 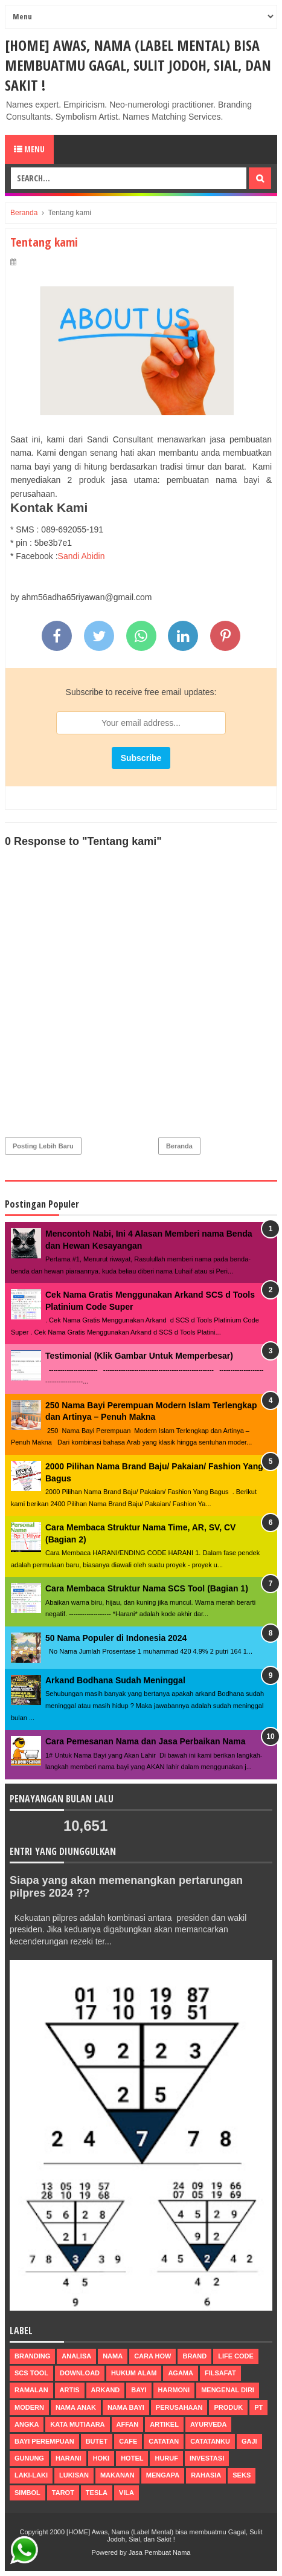 What do you see at coordinates (206, 2475) in the screenshot?
I see `rahasia` at bounding box center [206, 2475].